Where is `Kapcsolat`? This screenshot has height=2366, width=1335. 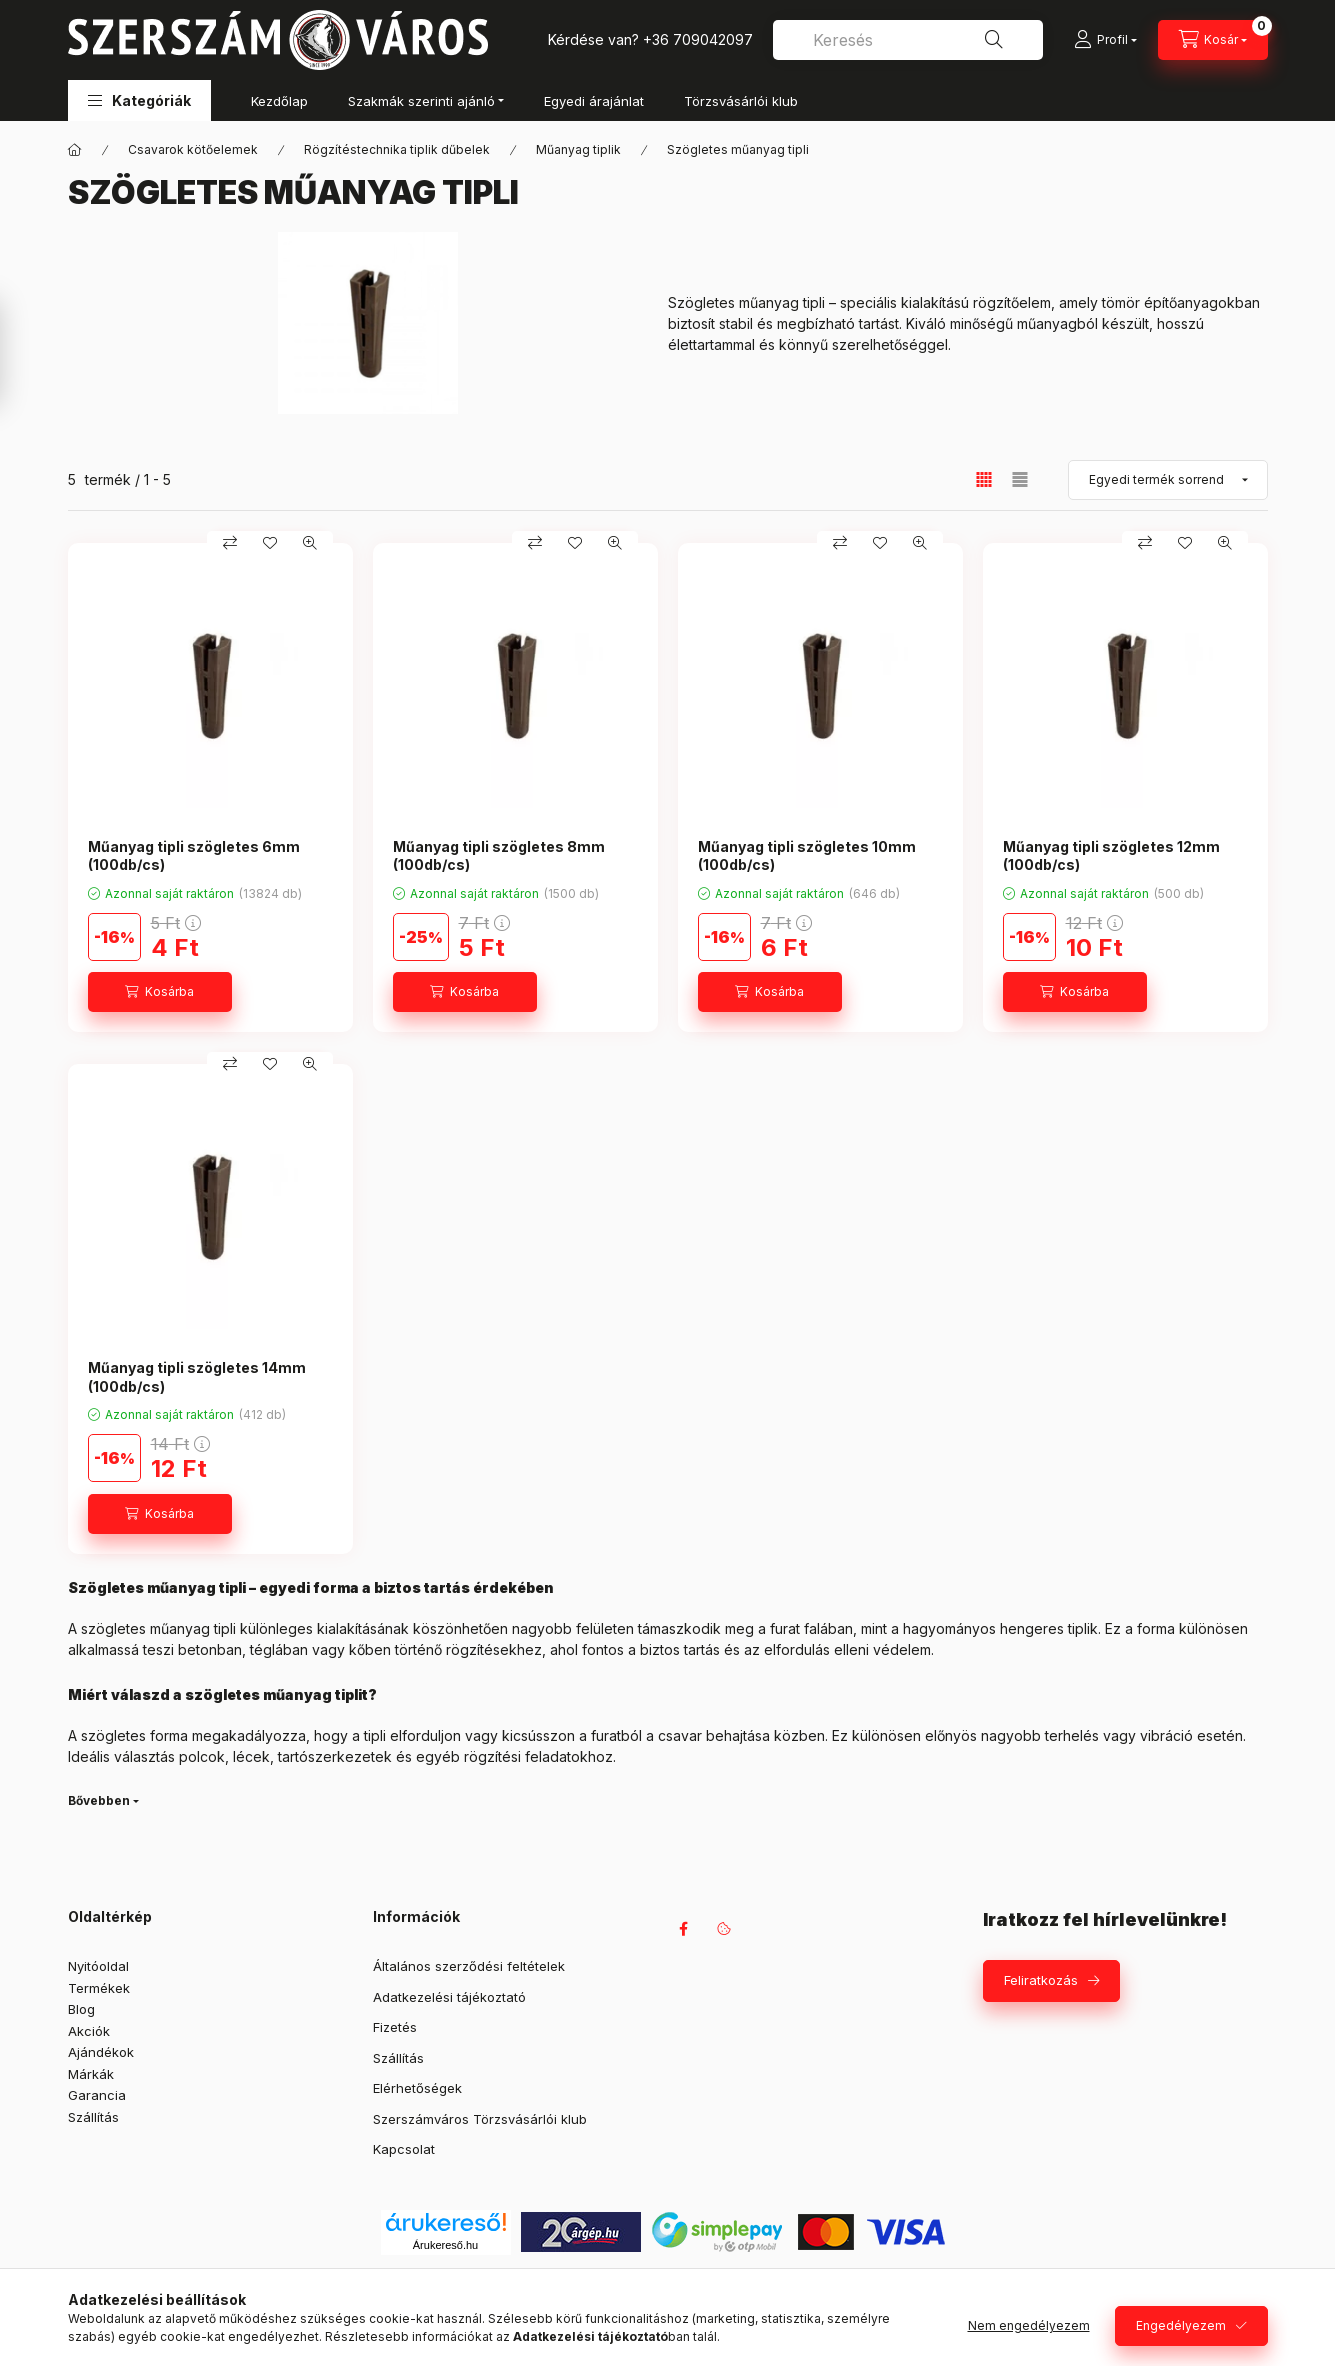
Kapcsolat is located at coordinates (404, 2149).